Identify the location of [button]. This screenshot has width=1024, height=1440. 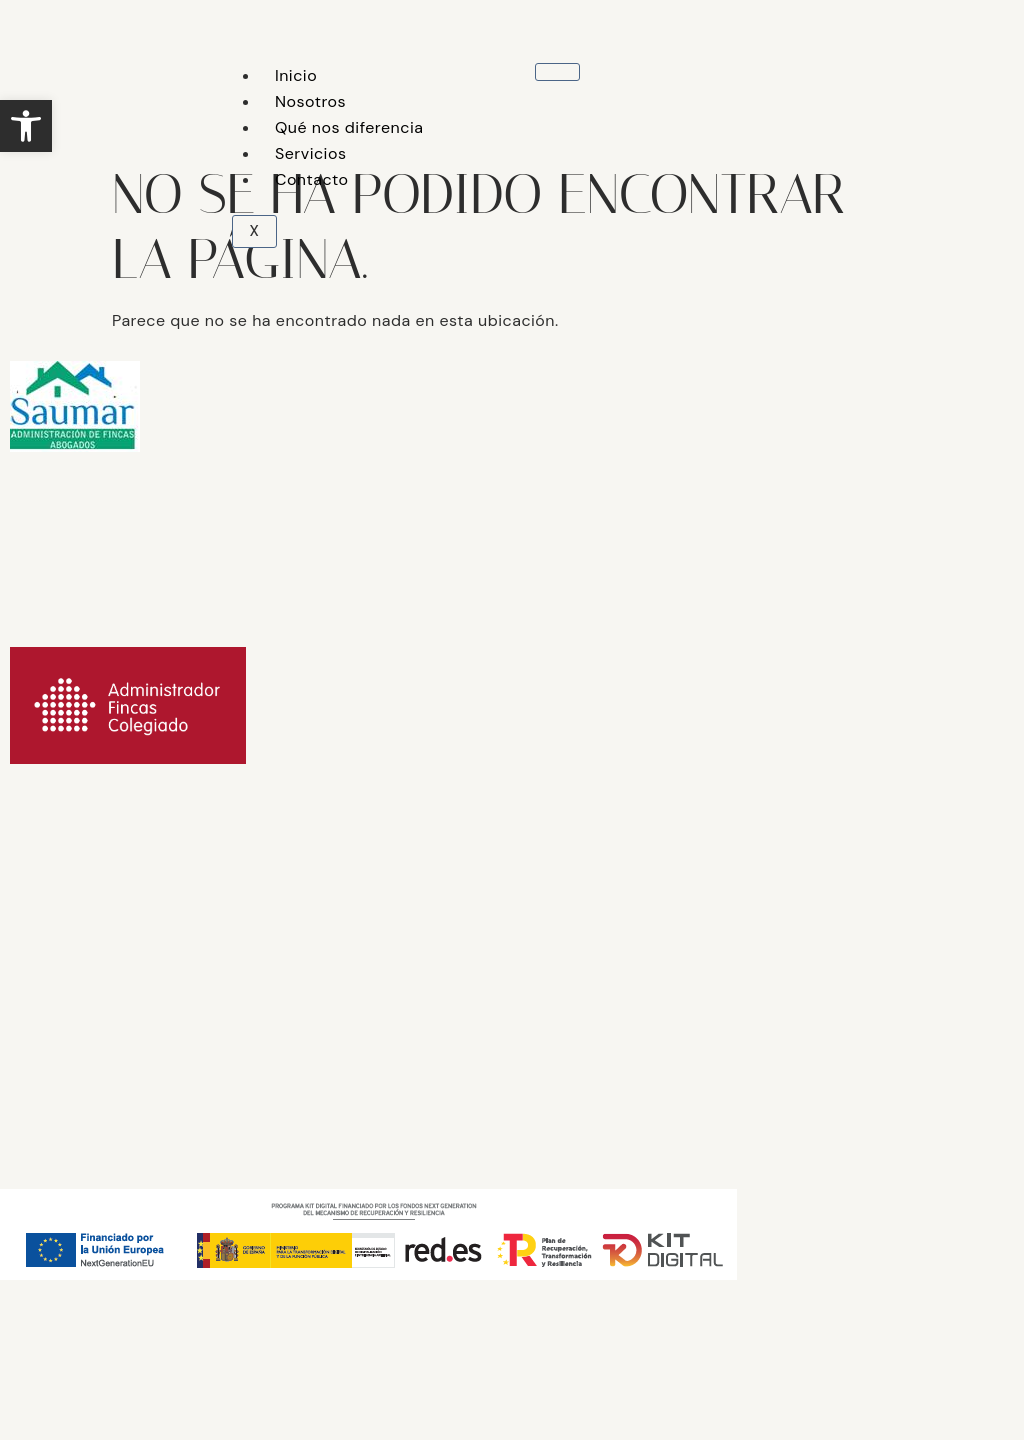
(26, 126).